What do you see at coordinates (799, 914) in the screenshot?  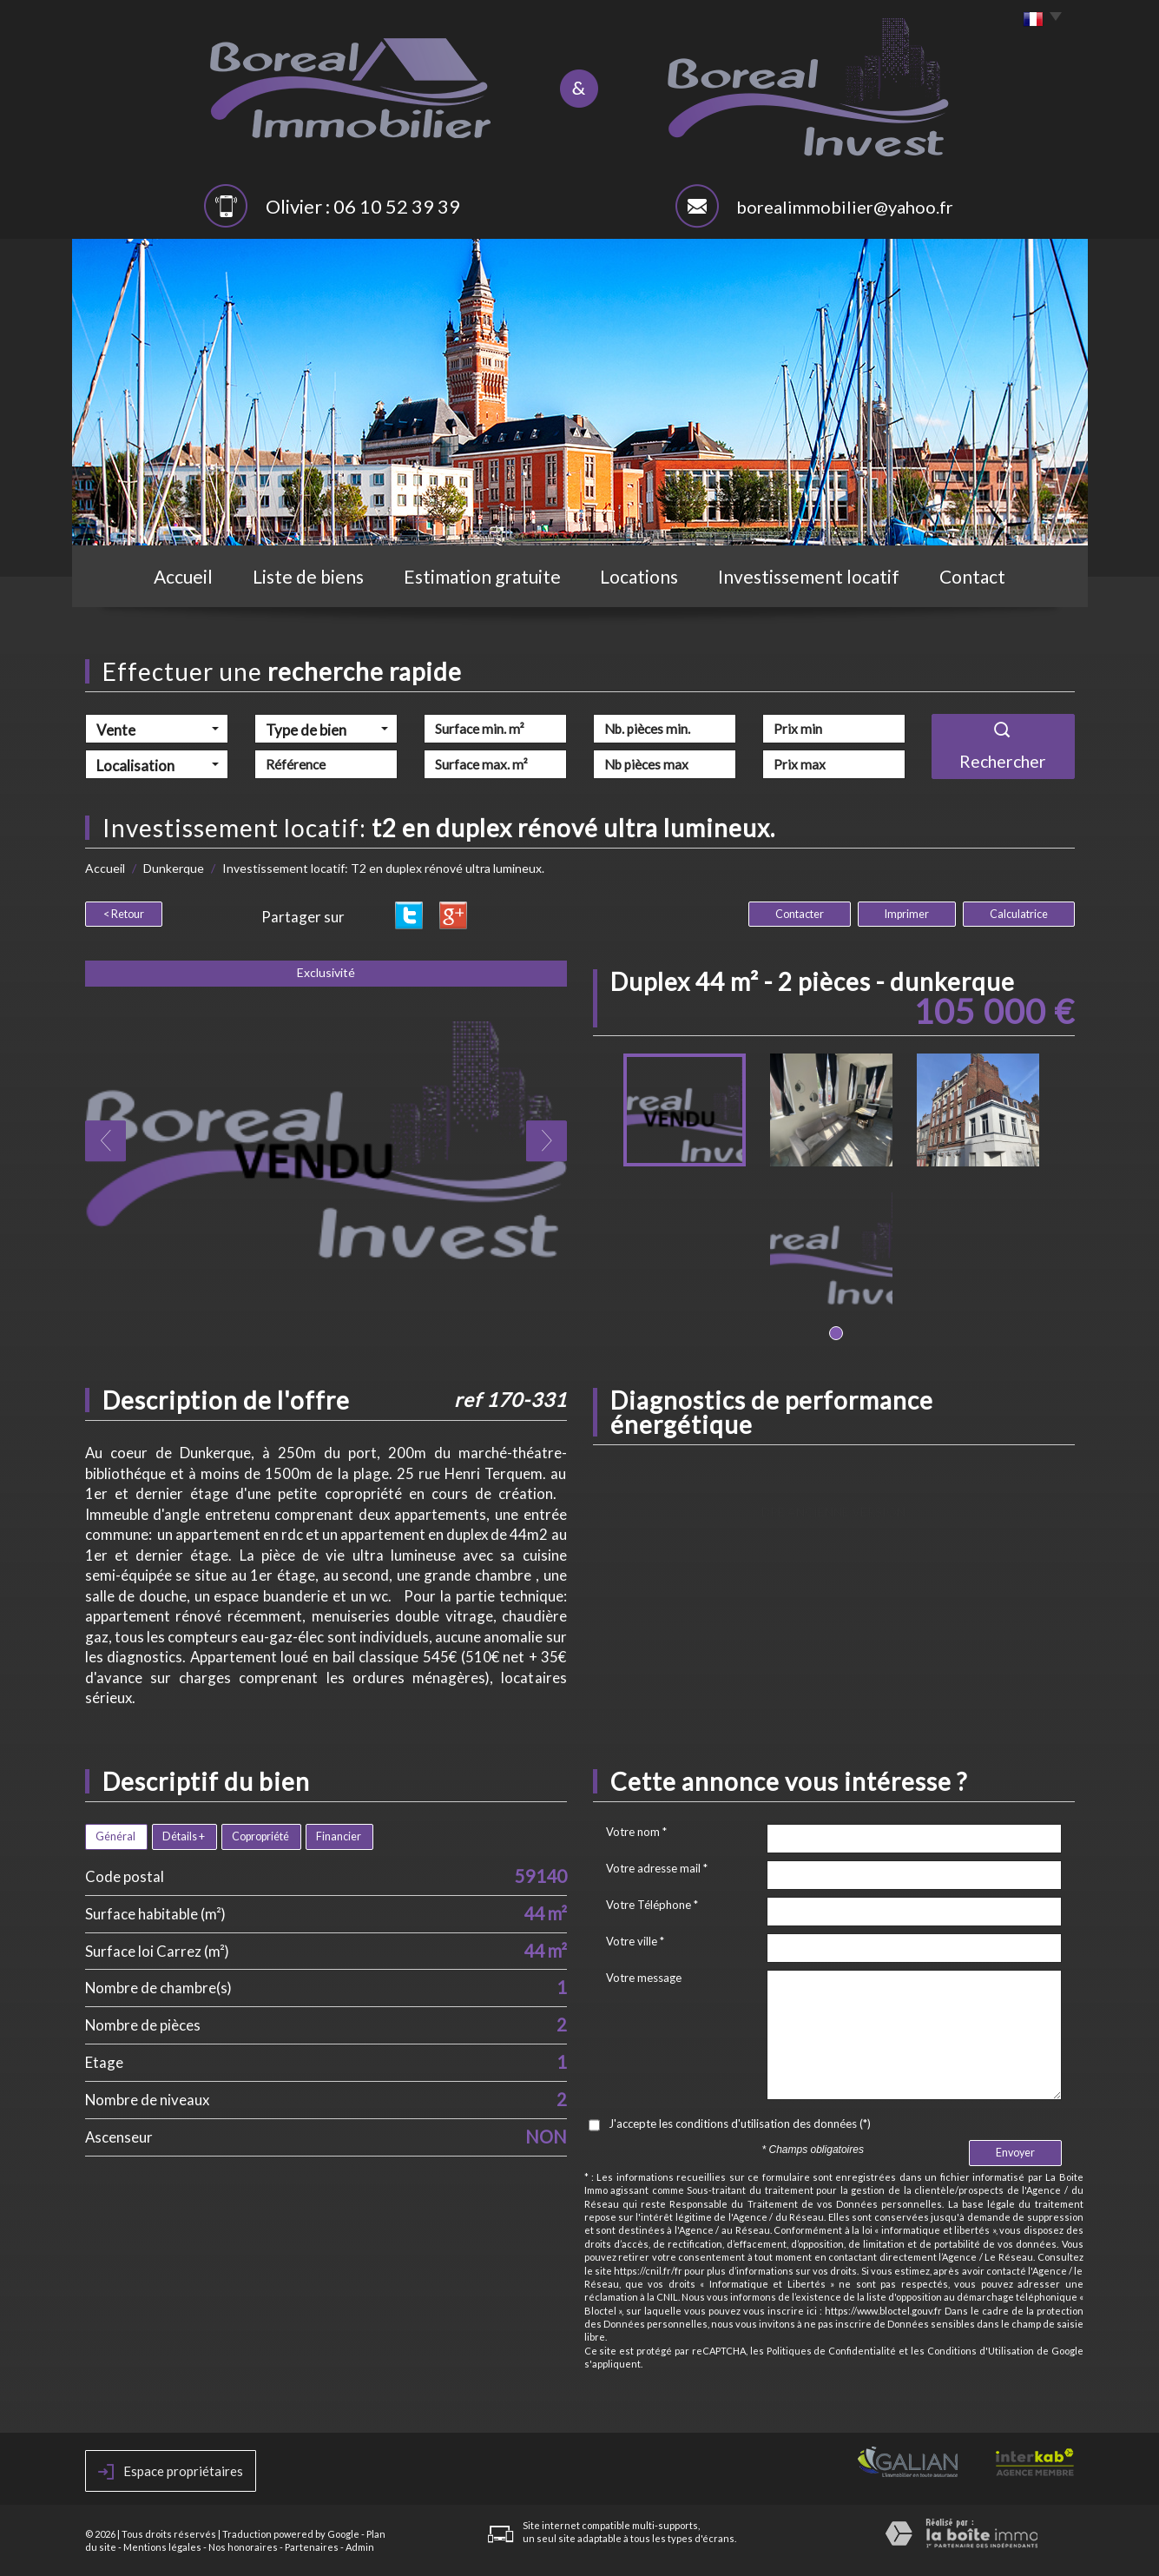 I see `Contacter` at bounding box center [799, 914].